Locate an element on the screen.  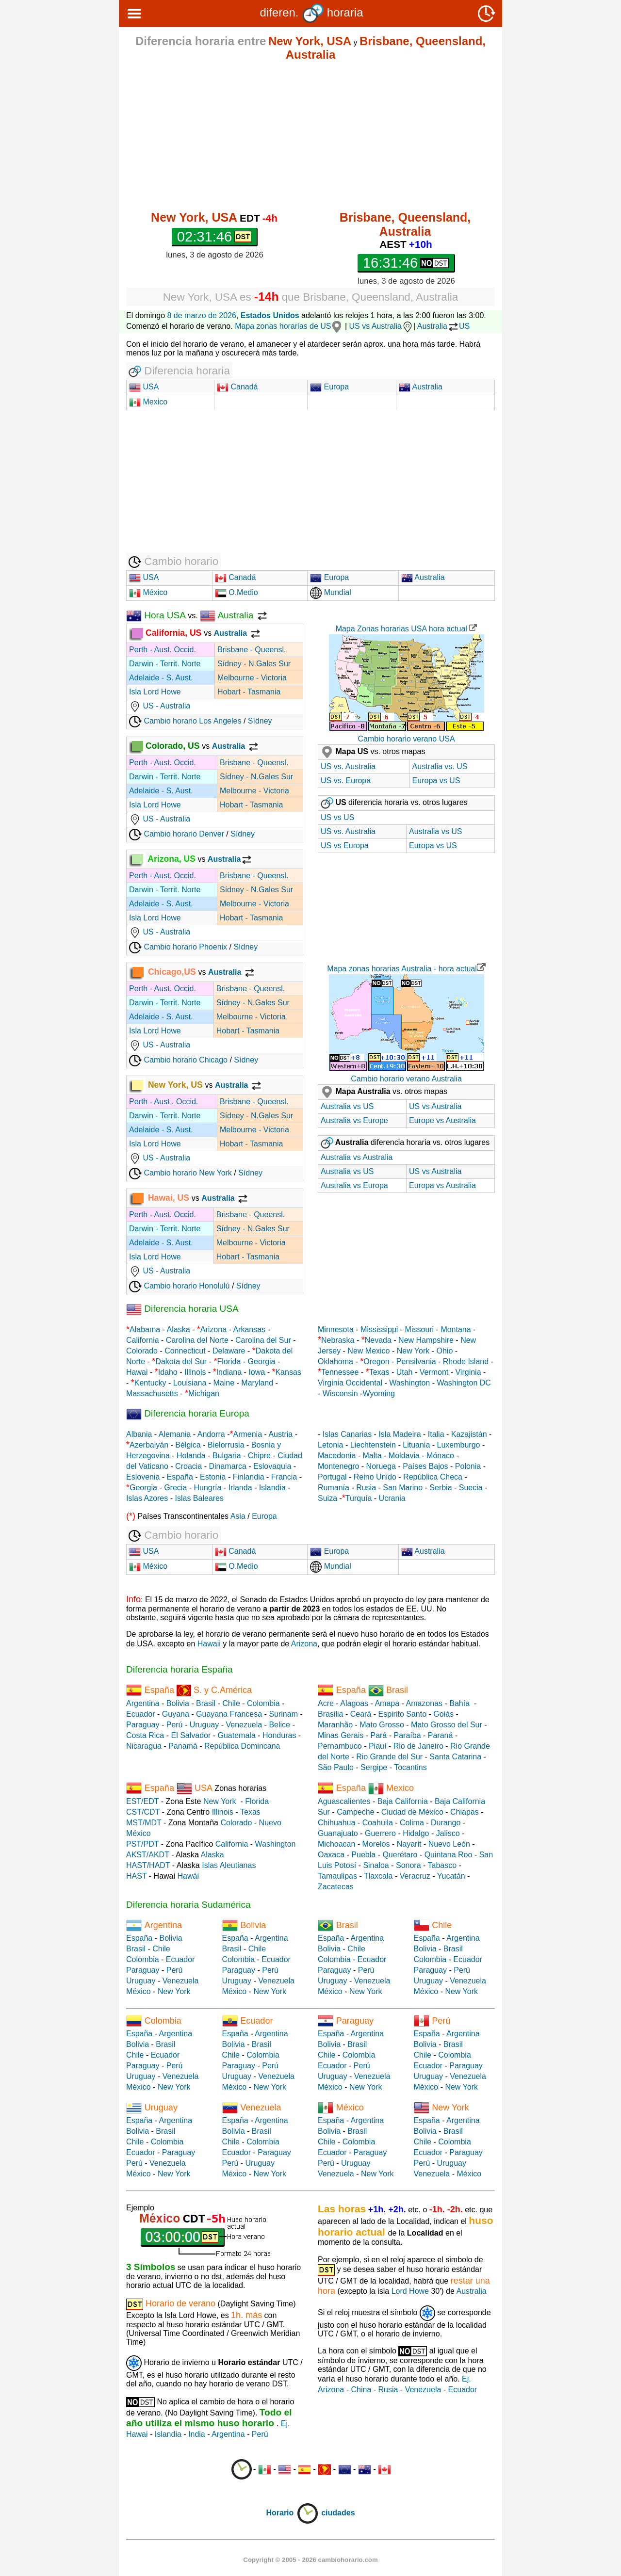
Mapa zonas horarias de US is located at coordinates (289, 326).